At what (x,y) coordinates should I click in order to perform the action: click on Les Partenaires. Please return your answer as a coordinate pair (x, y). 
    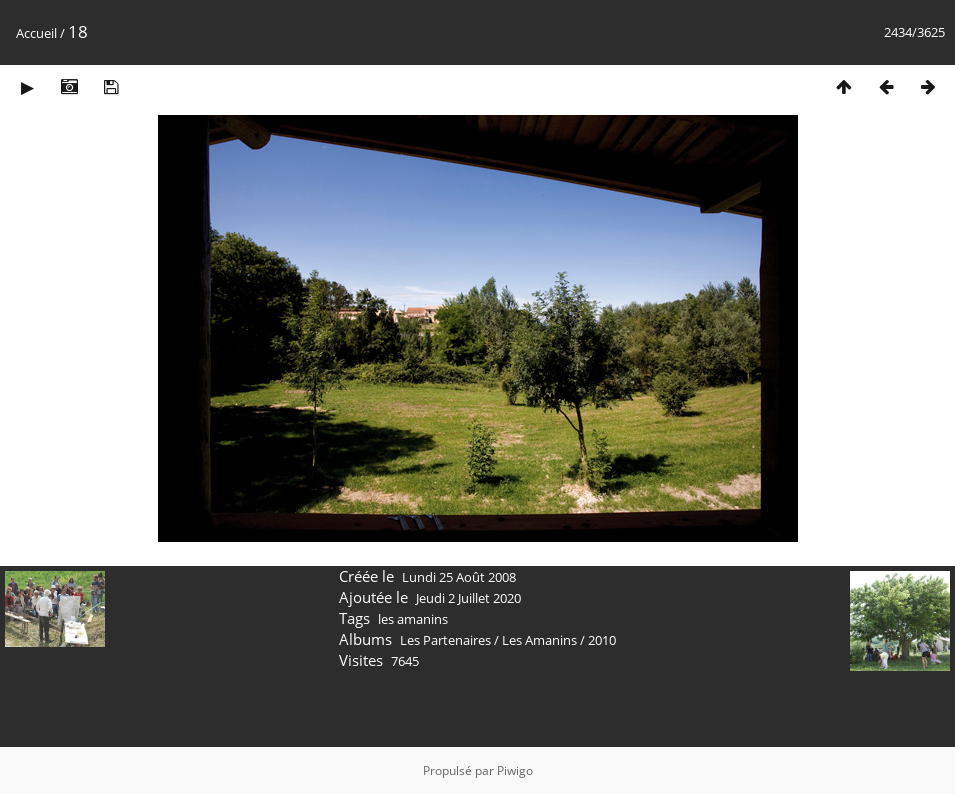
    Looking at the image, I should click on (445, 640).